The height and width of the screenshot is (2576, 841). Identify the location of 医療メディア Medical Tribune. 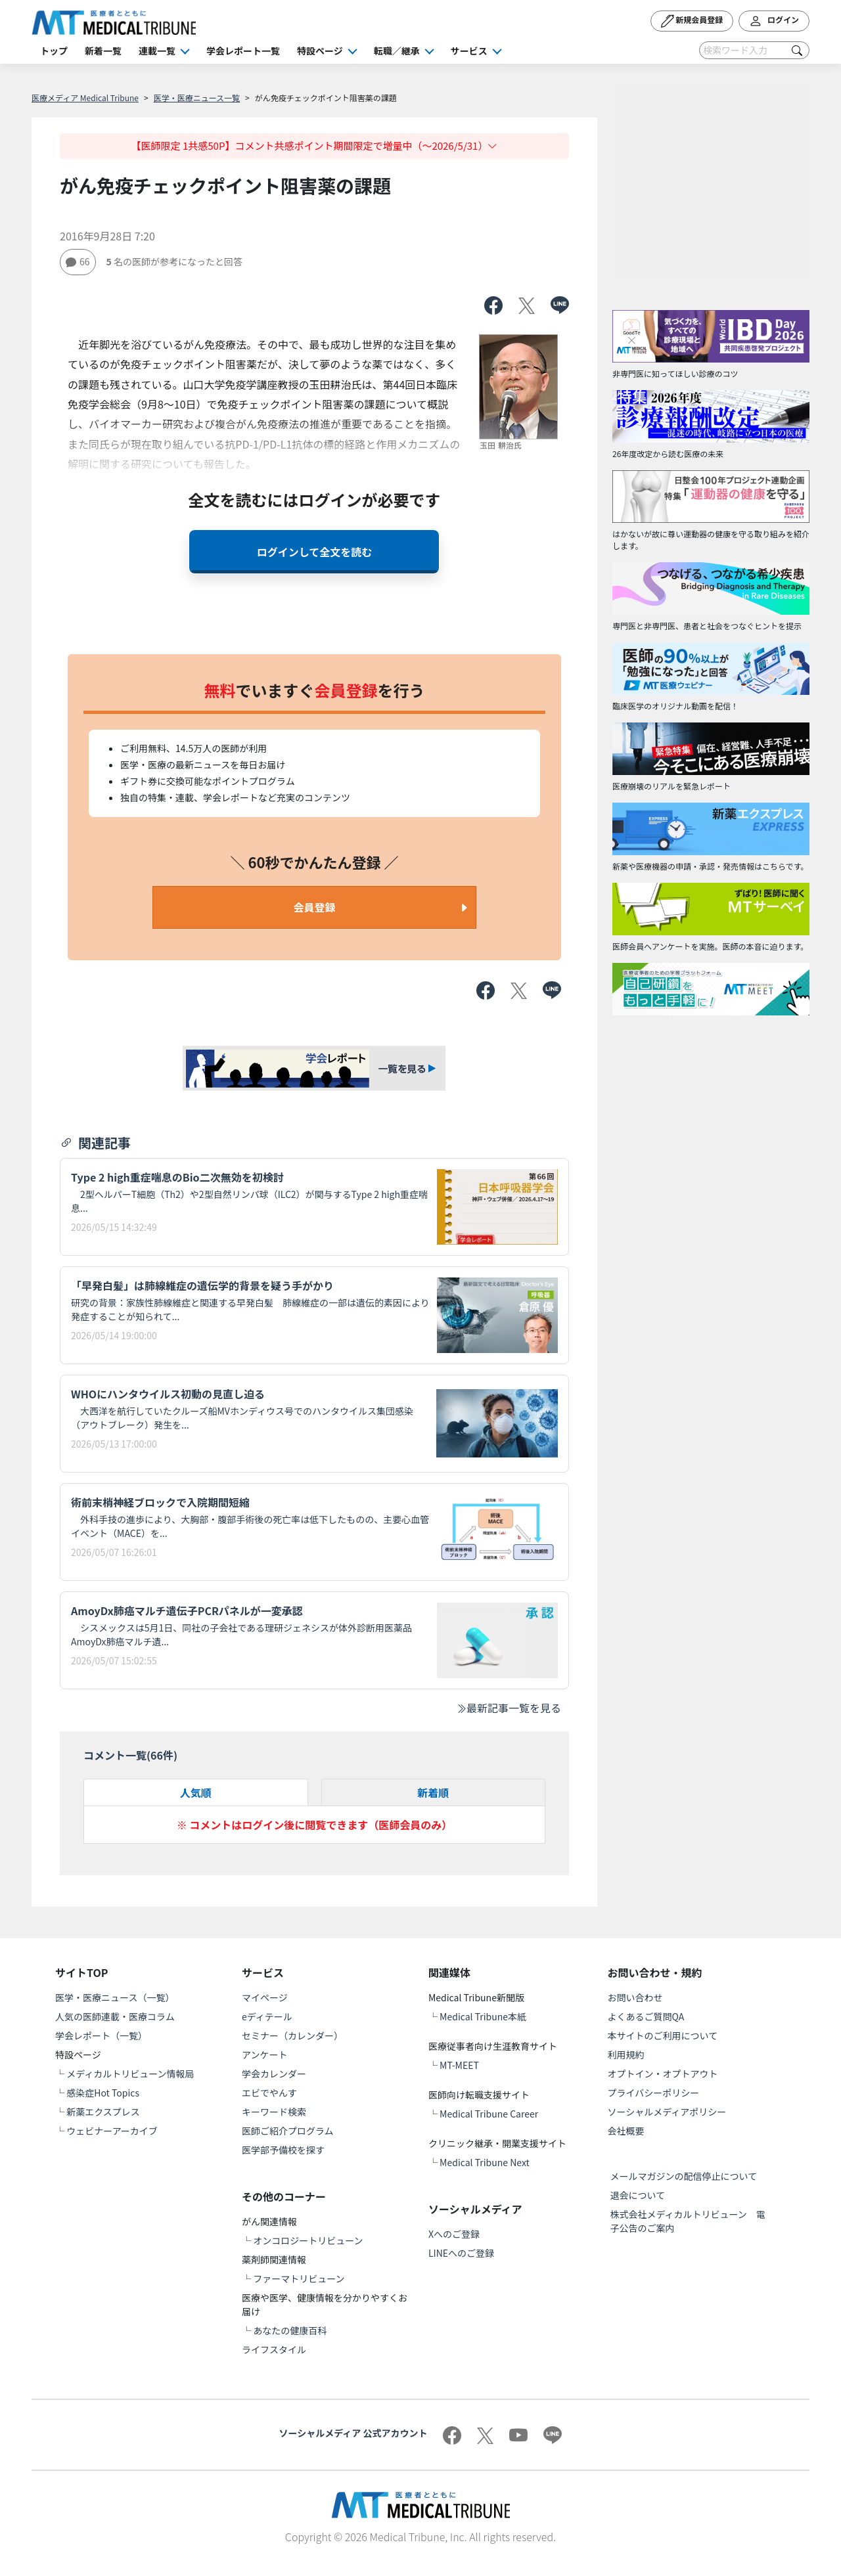
(85, 97).